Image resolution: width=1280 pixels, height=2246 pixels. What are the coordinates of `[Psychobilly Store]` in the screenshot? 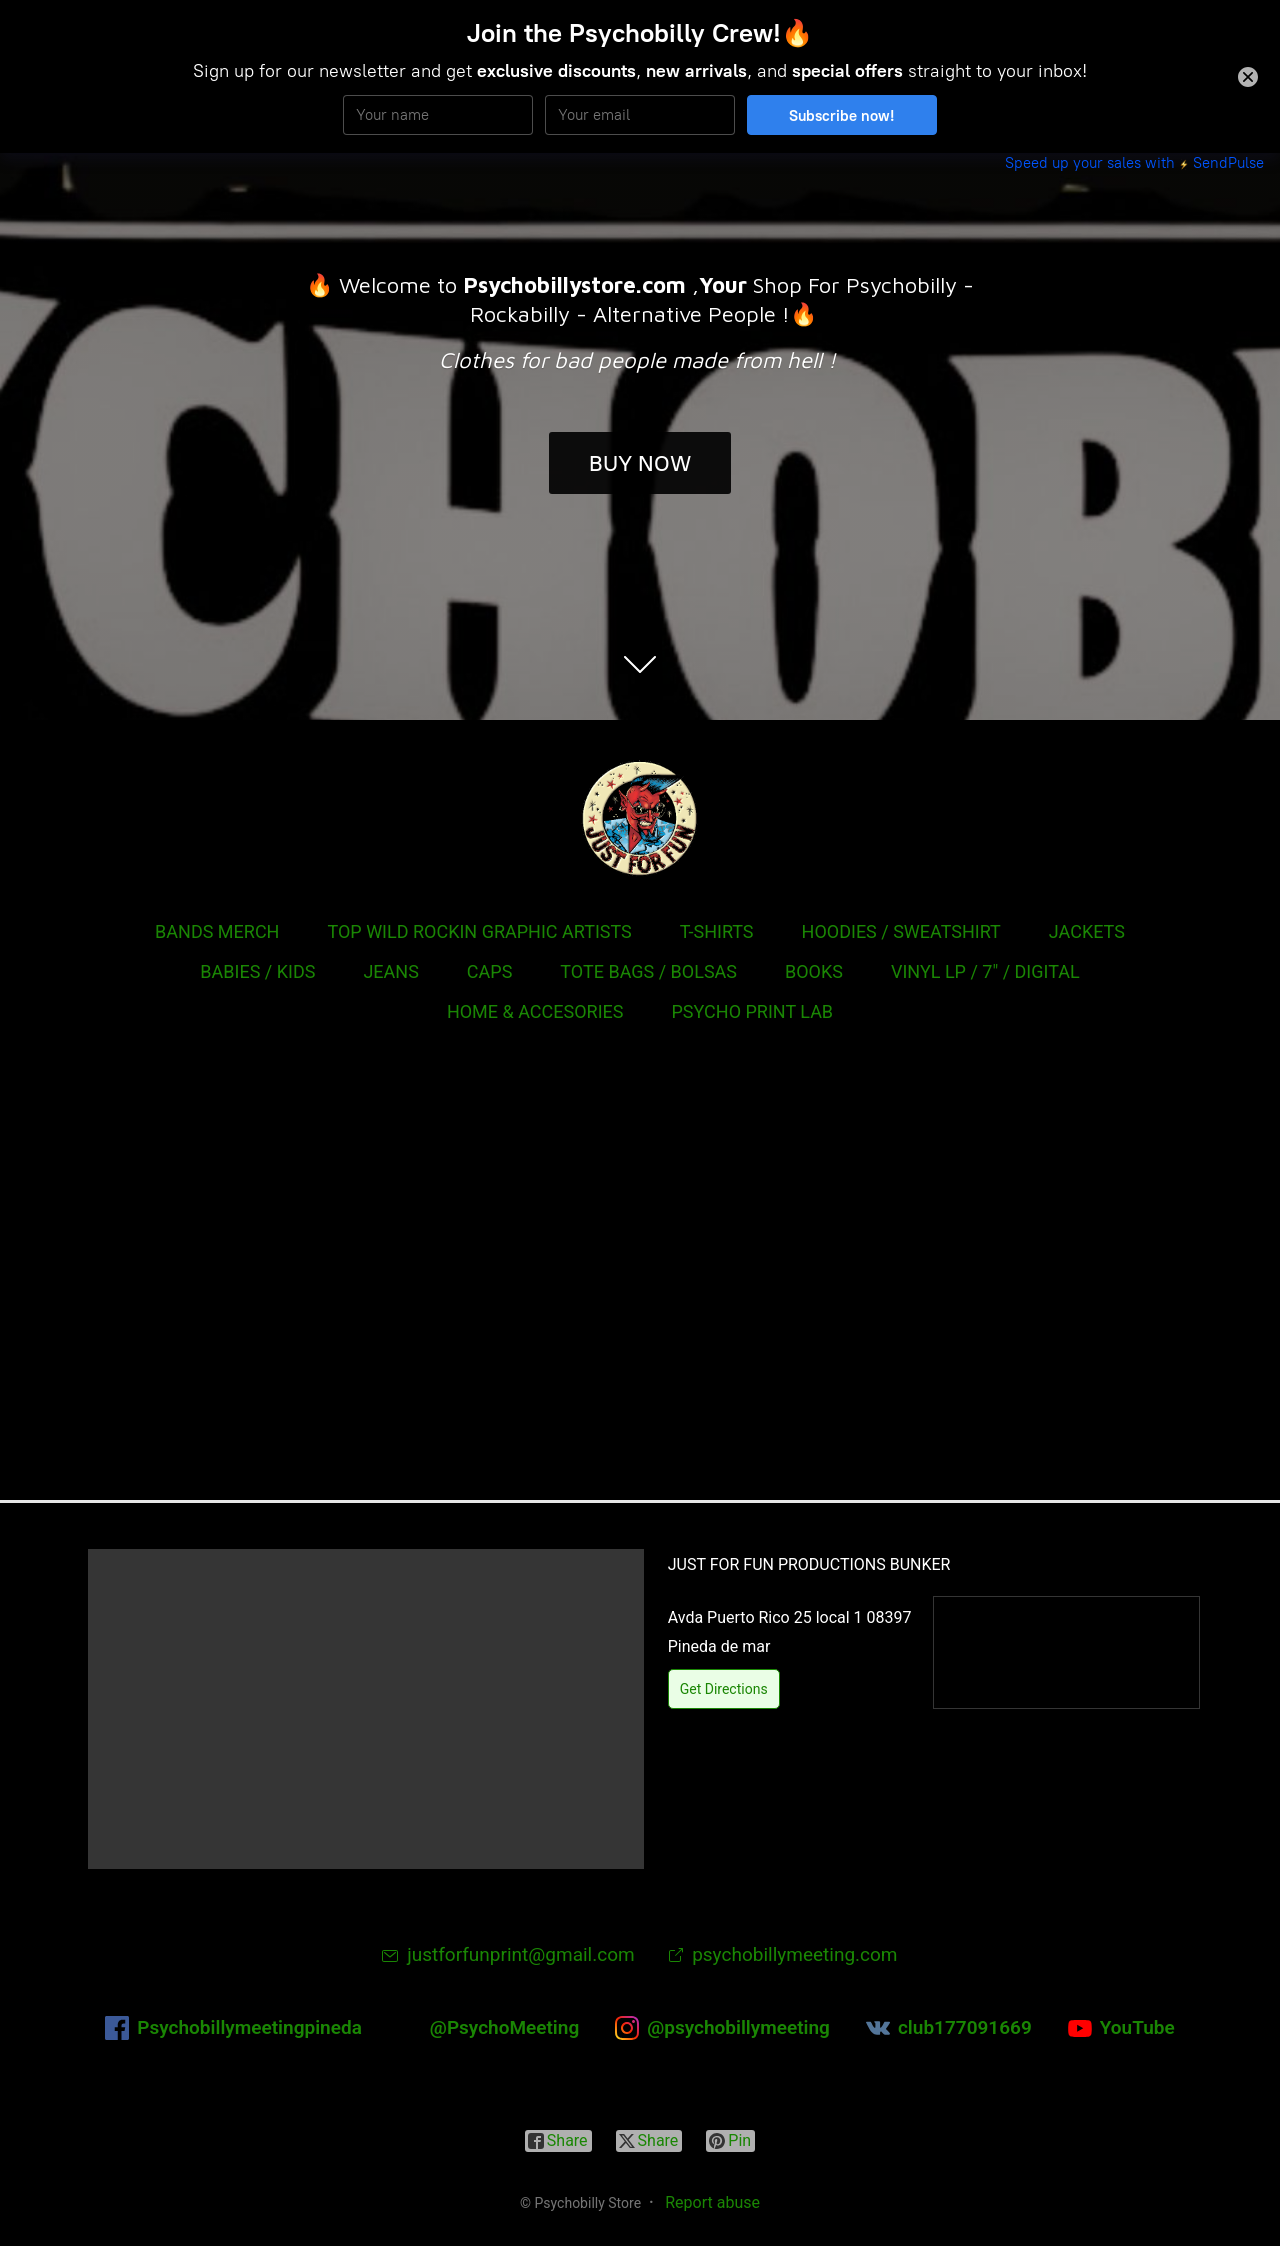 It's located at (640, 818).